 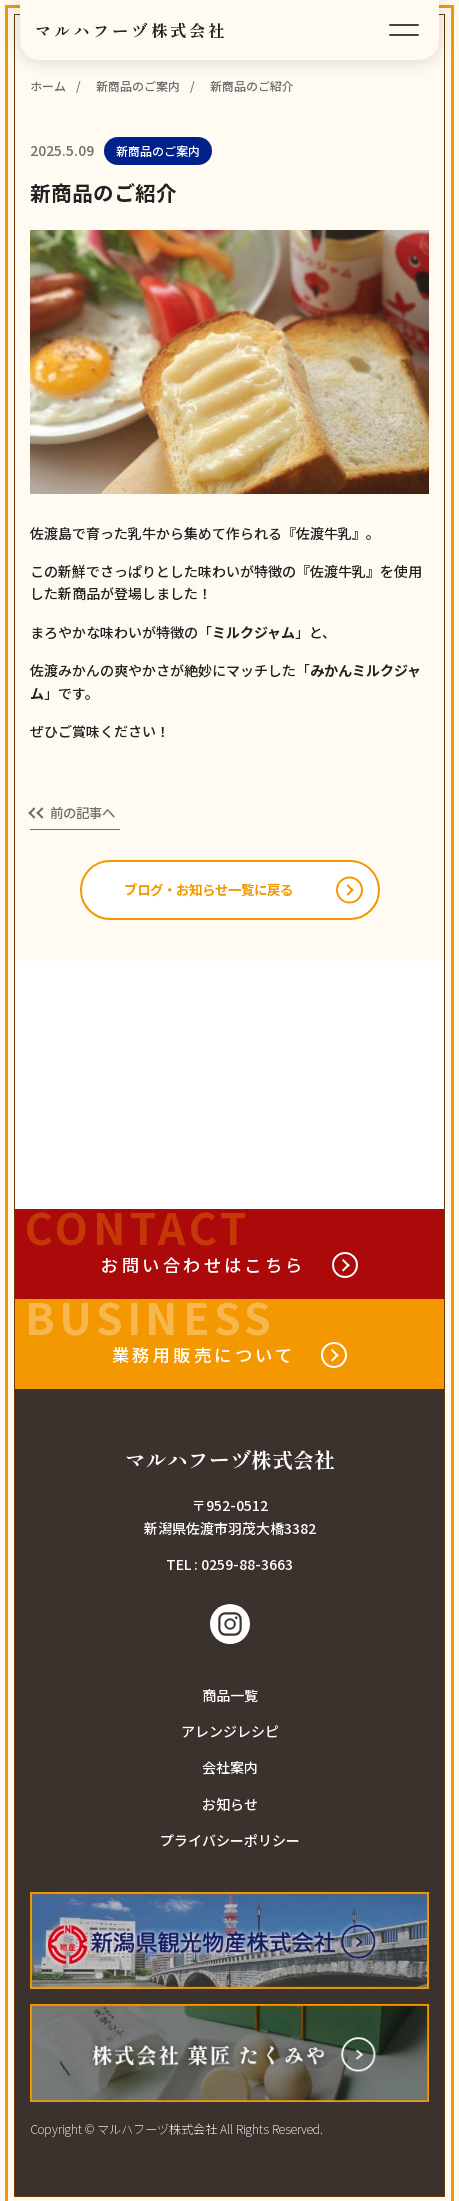 I want to click on お知らせ, so click(x=230, y=1805).